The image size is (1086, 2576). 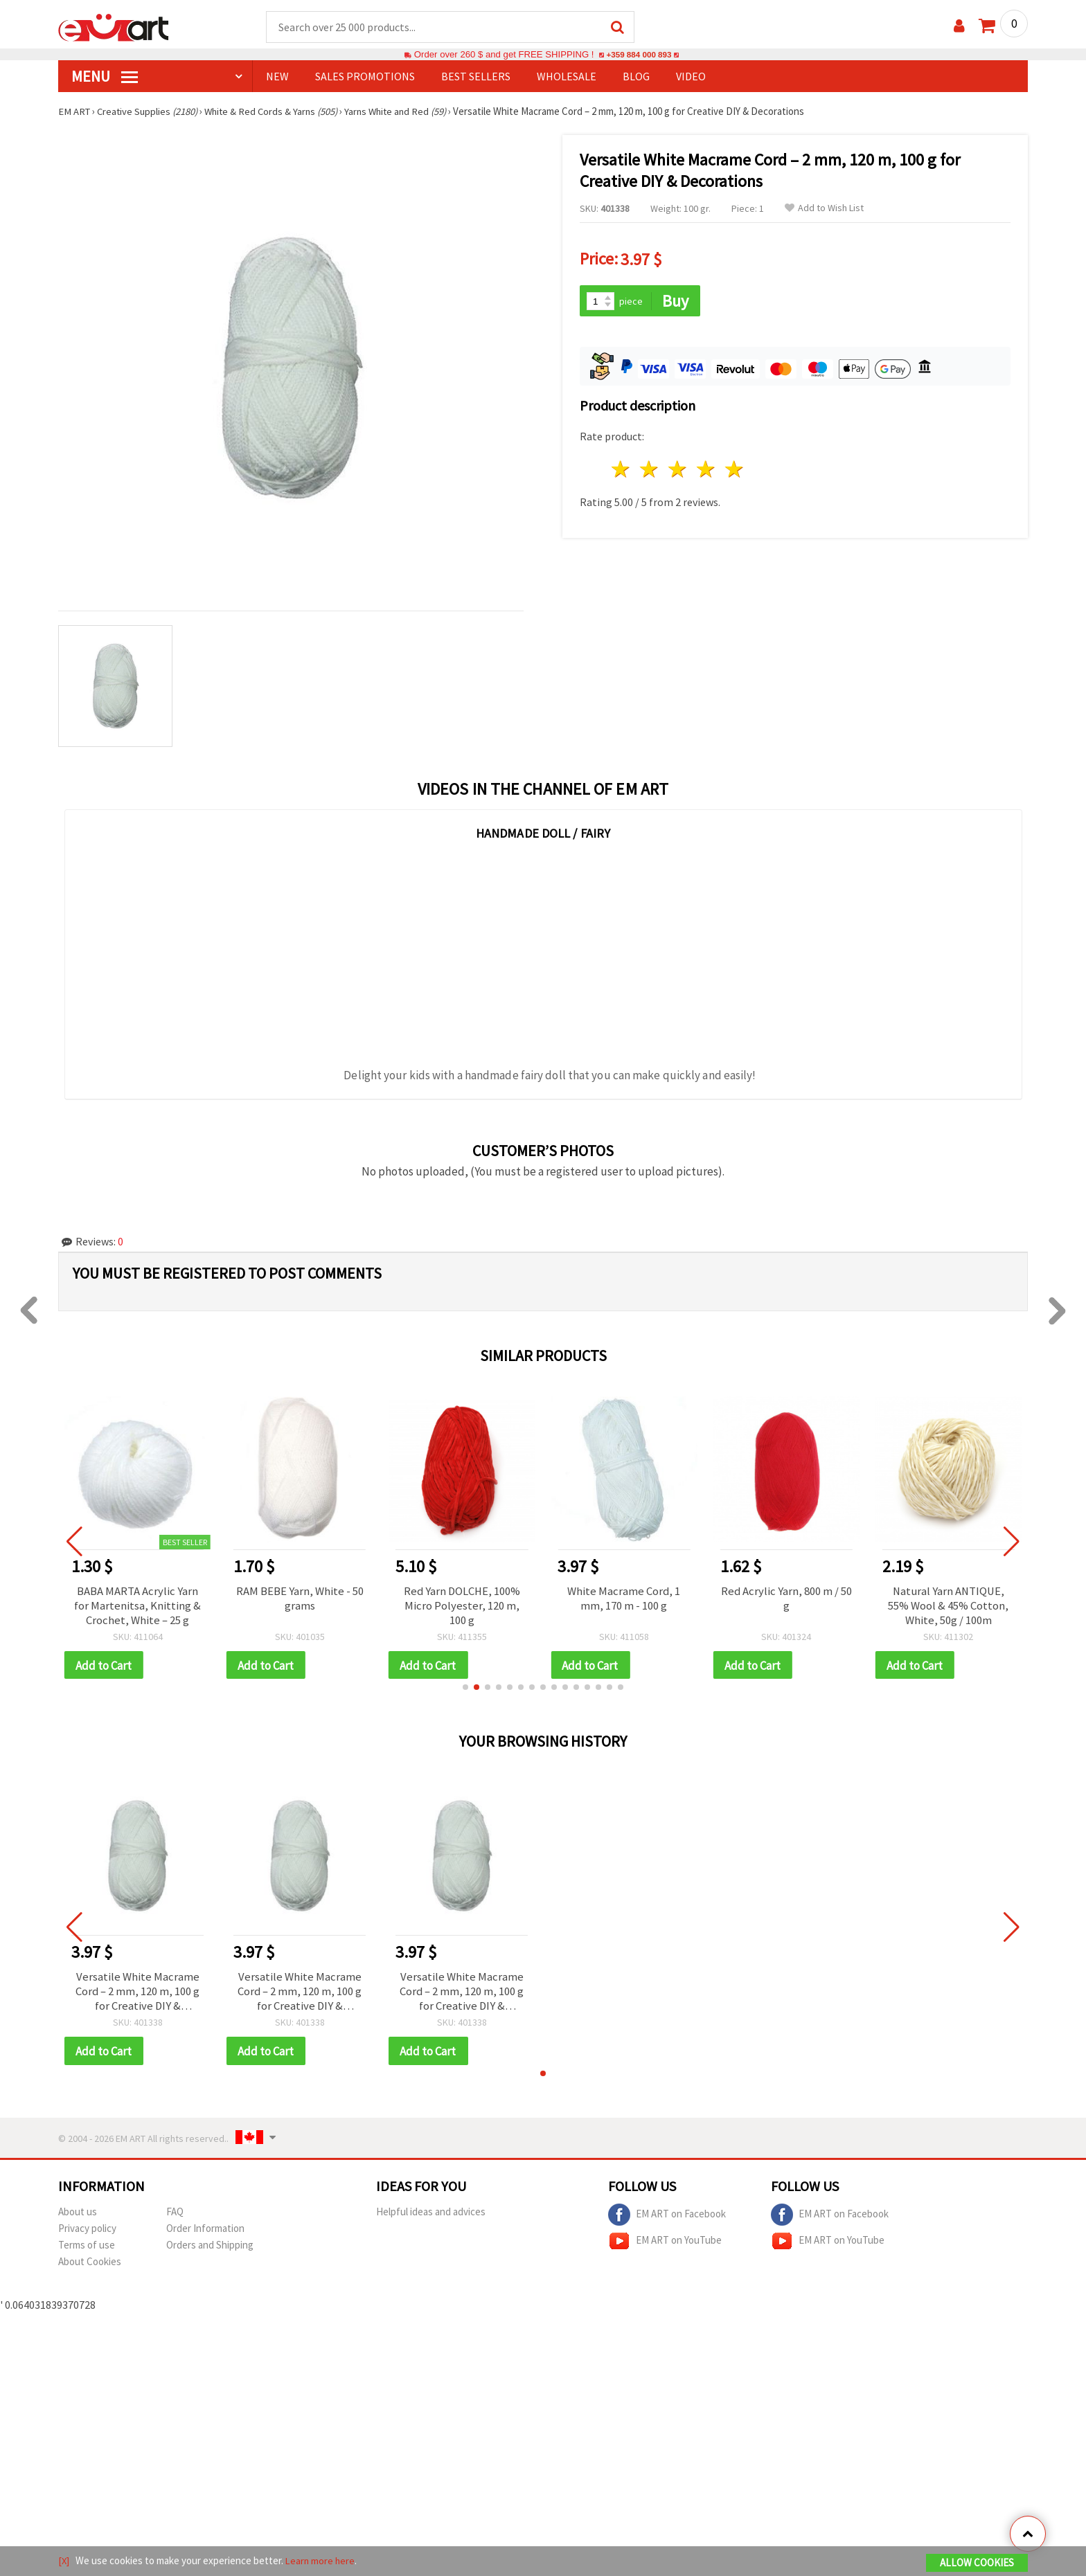 I want to click on Blog, so click(x=636, y=77).